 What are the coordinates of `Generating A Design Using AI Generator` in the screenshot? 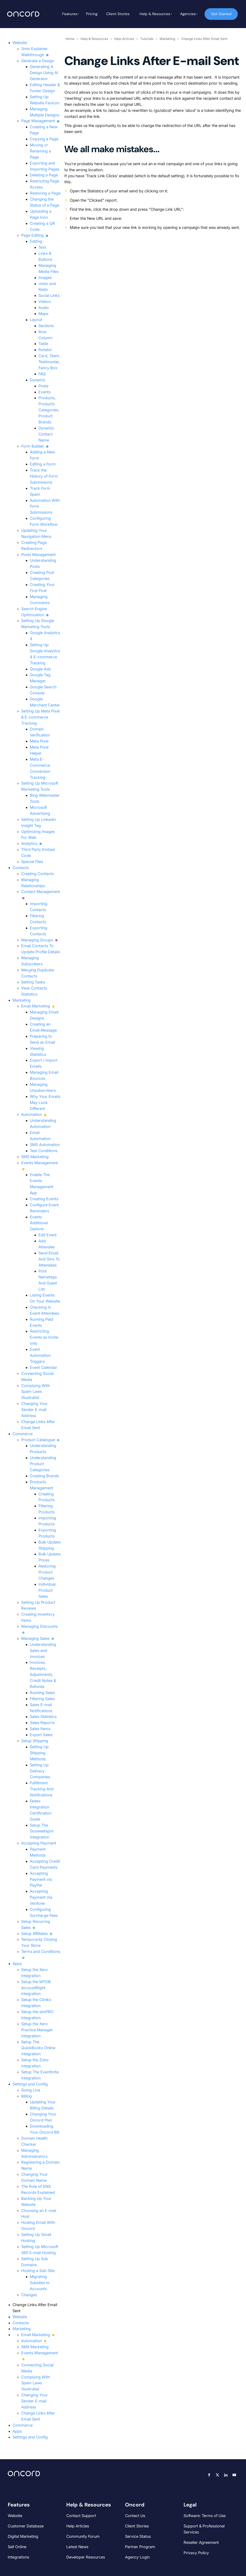 It's located at (44, 72).